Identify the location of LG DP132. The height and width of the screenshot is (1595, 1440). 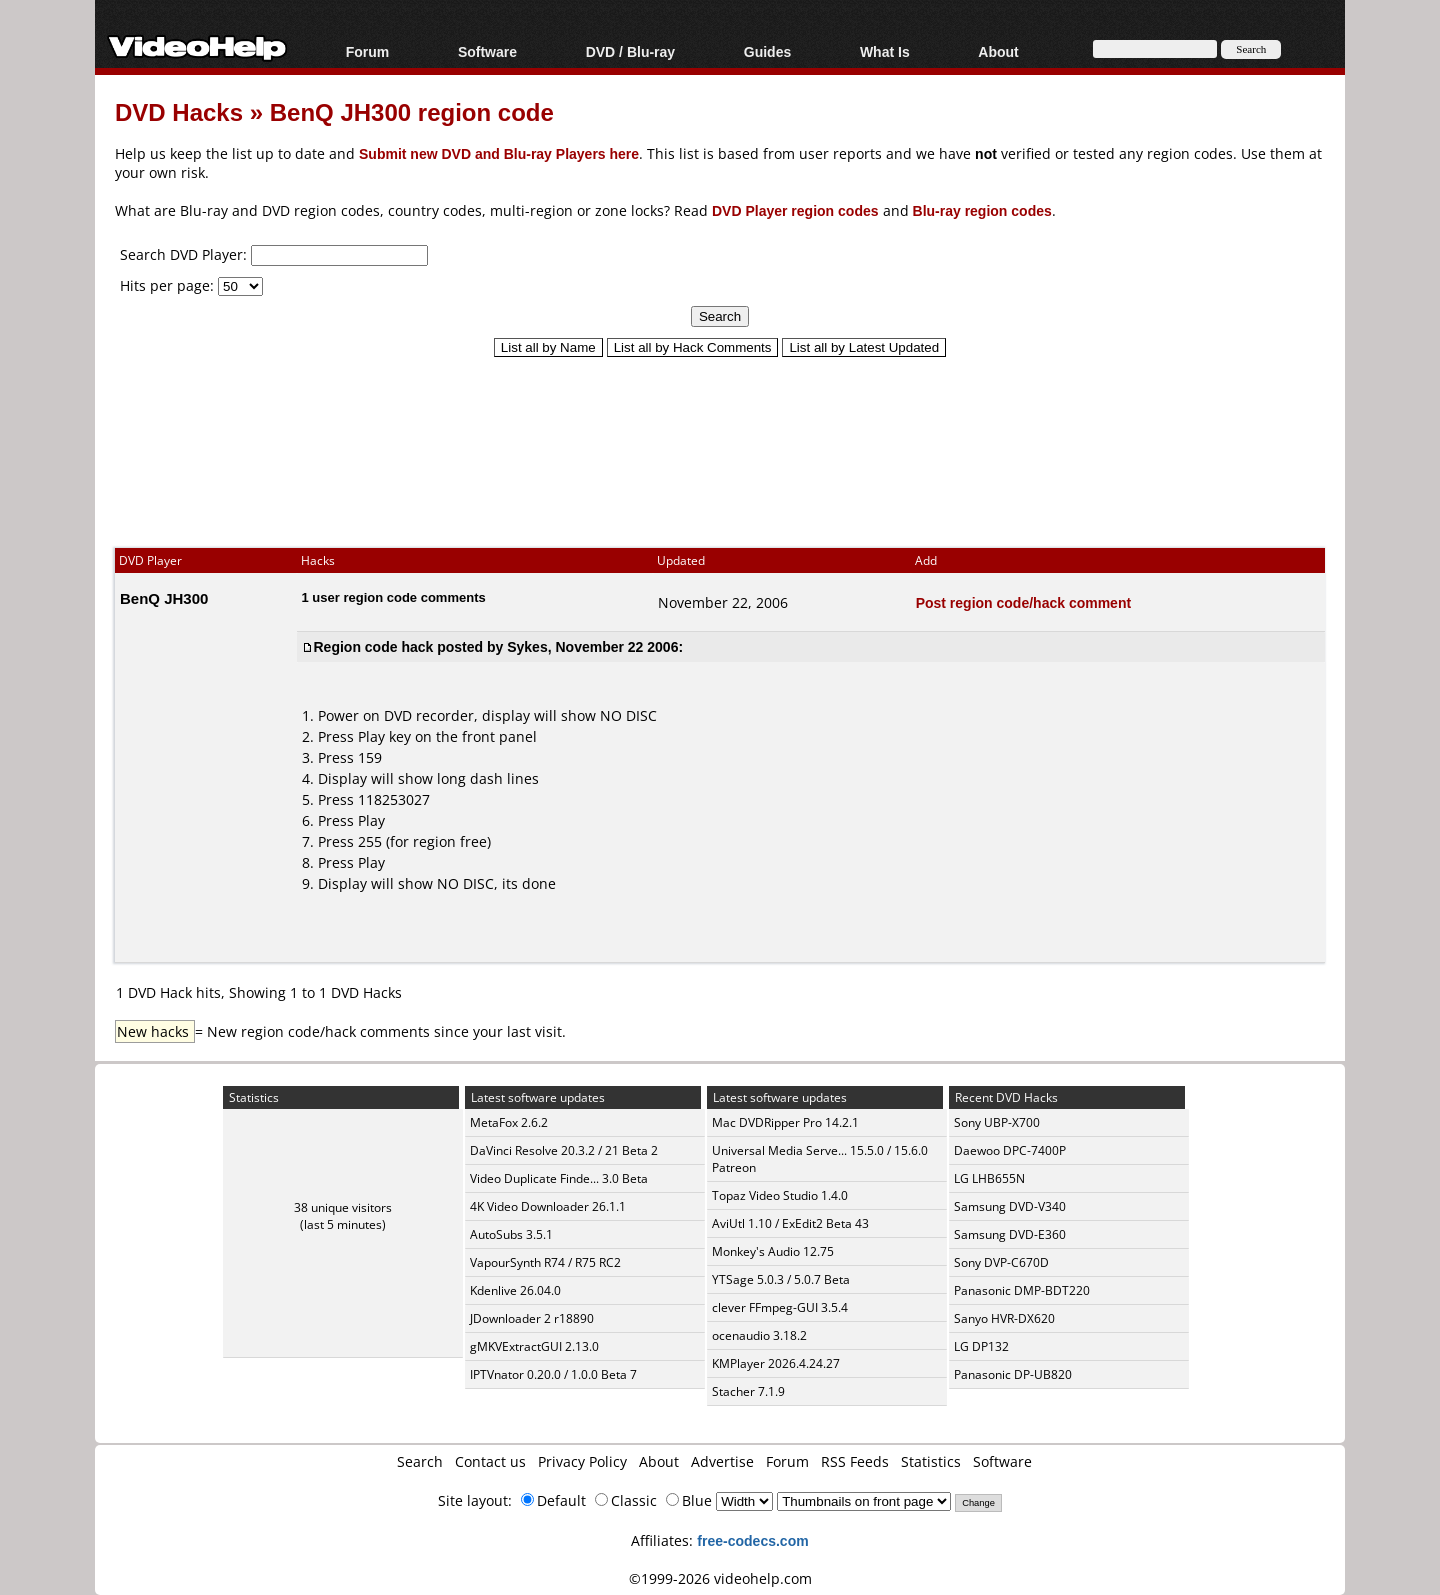
(981, 1346).